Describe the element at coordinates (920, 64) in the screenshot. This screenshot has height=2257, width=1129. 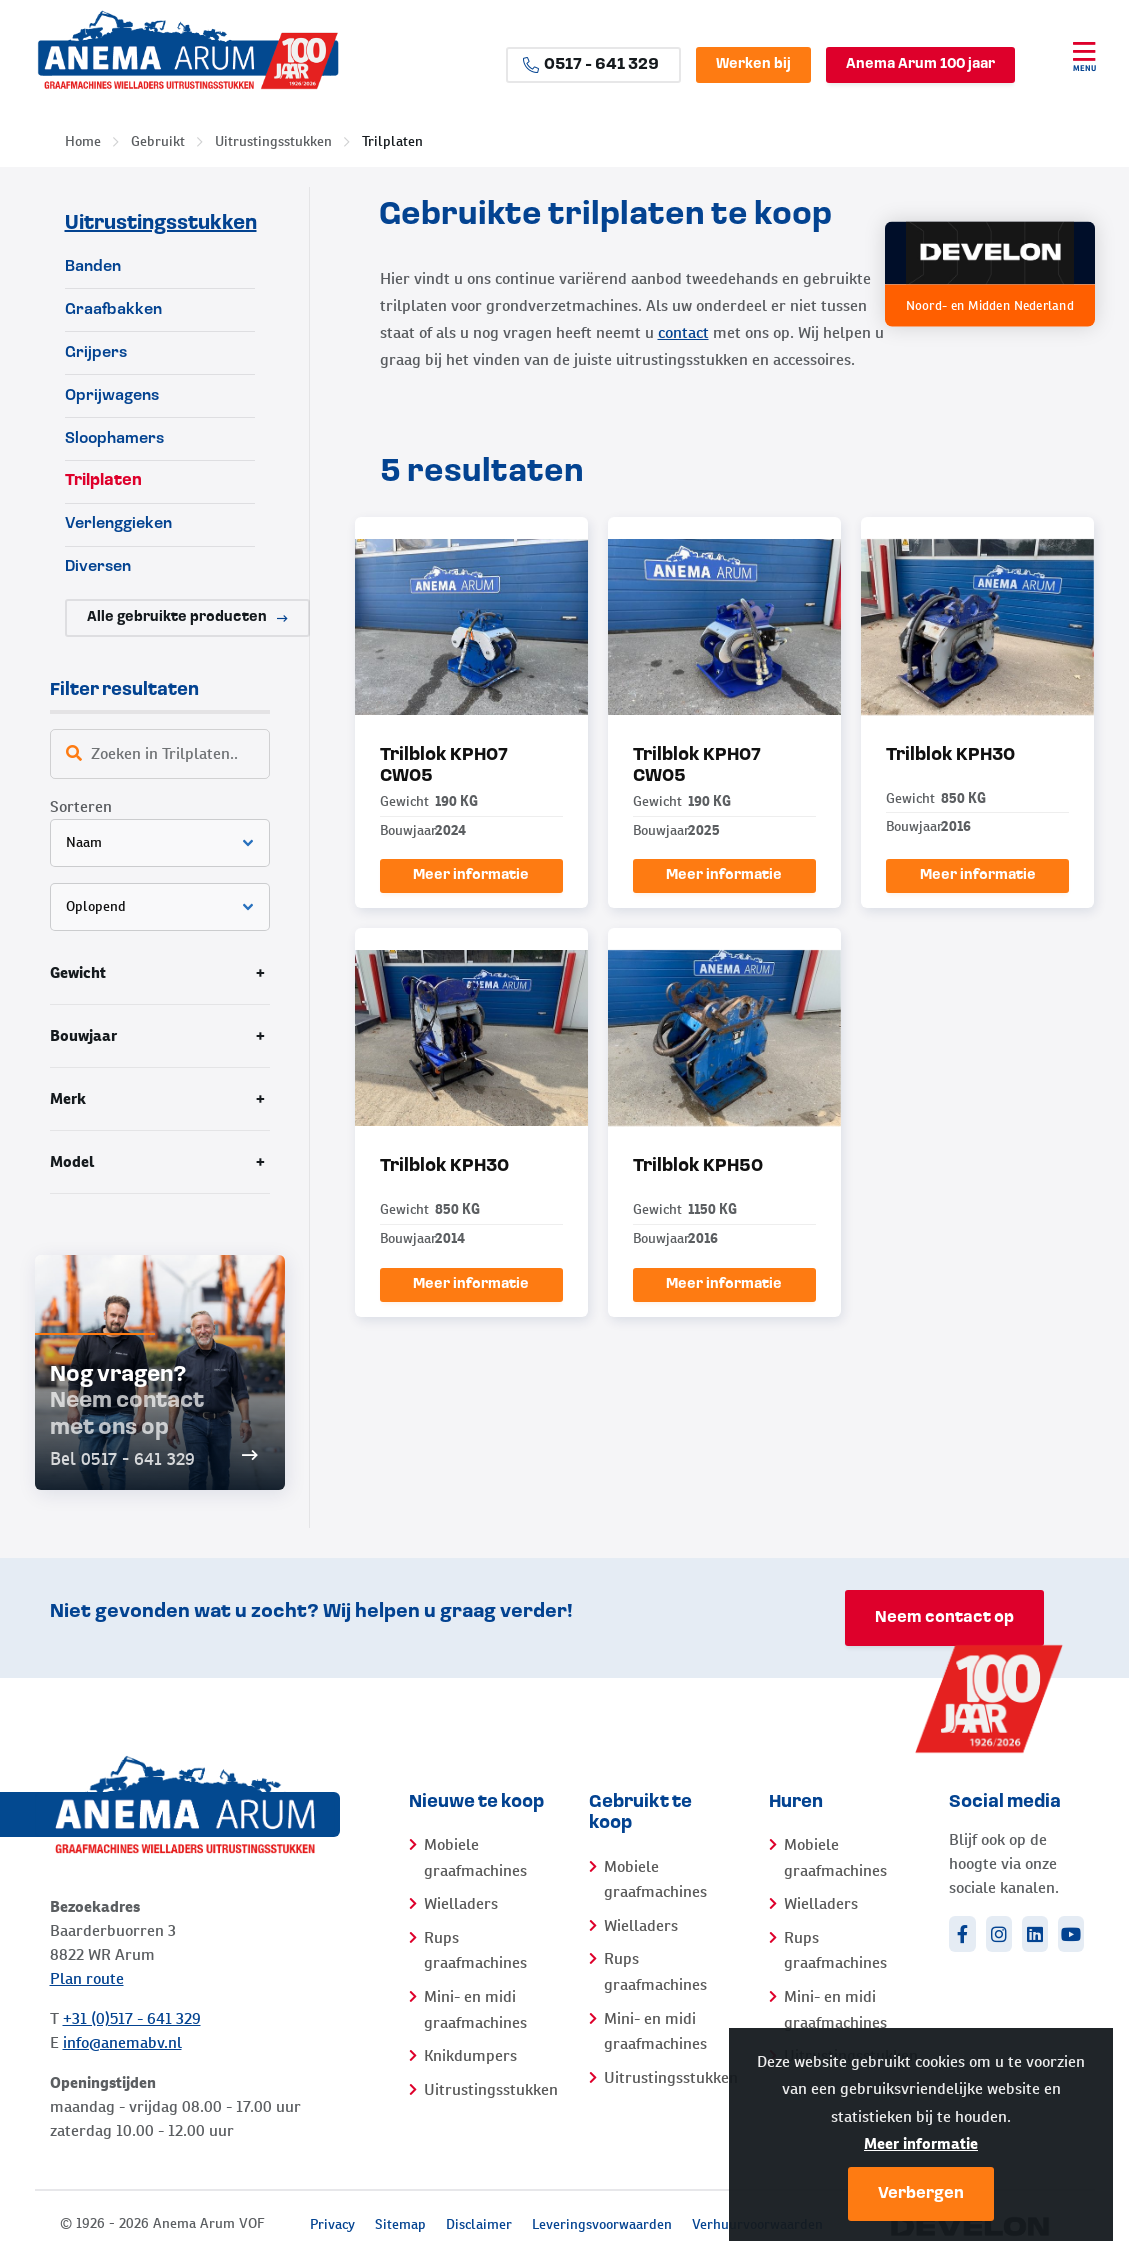
I see `Anema Arum 100 jaar` at that location.